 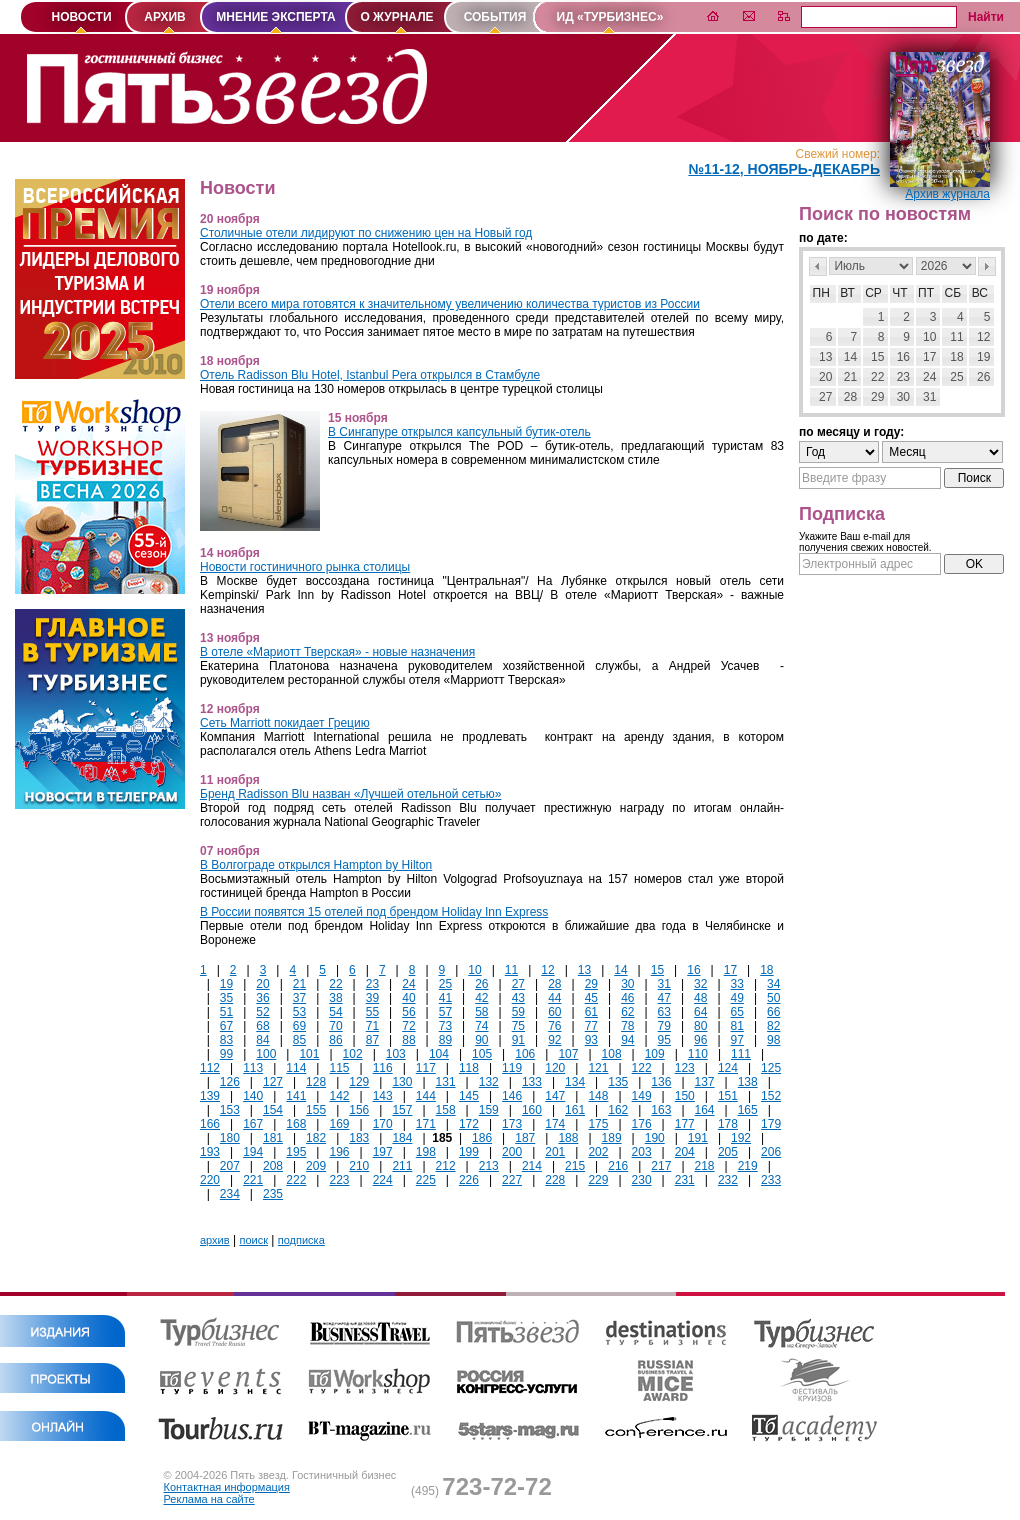 What do you see at coordinates (773, 998) in the screenshot?
I see `50` at bounding box center [773, 998].